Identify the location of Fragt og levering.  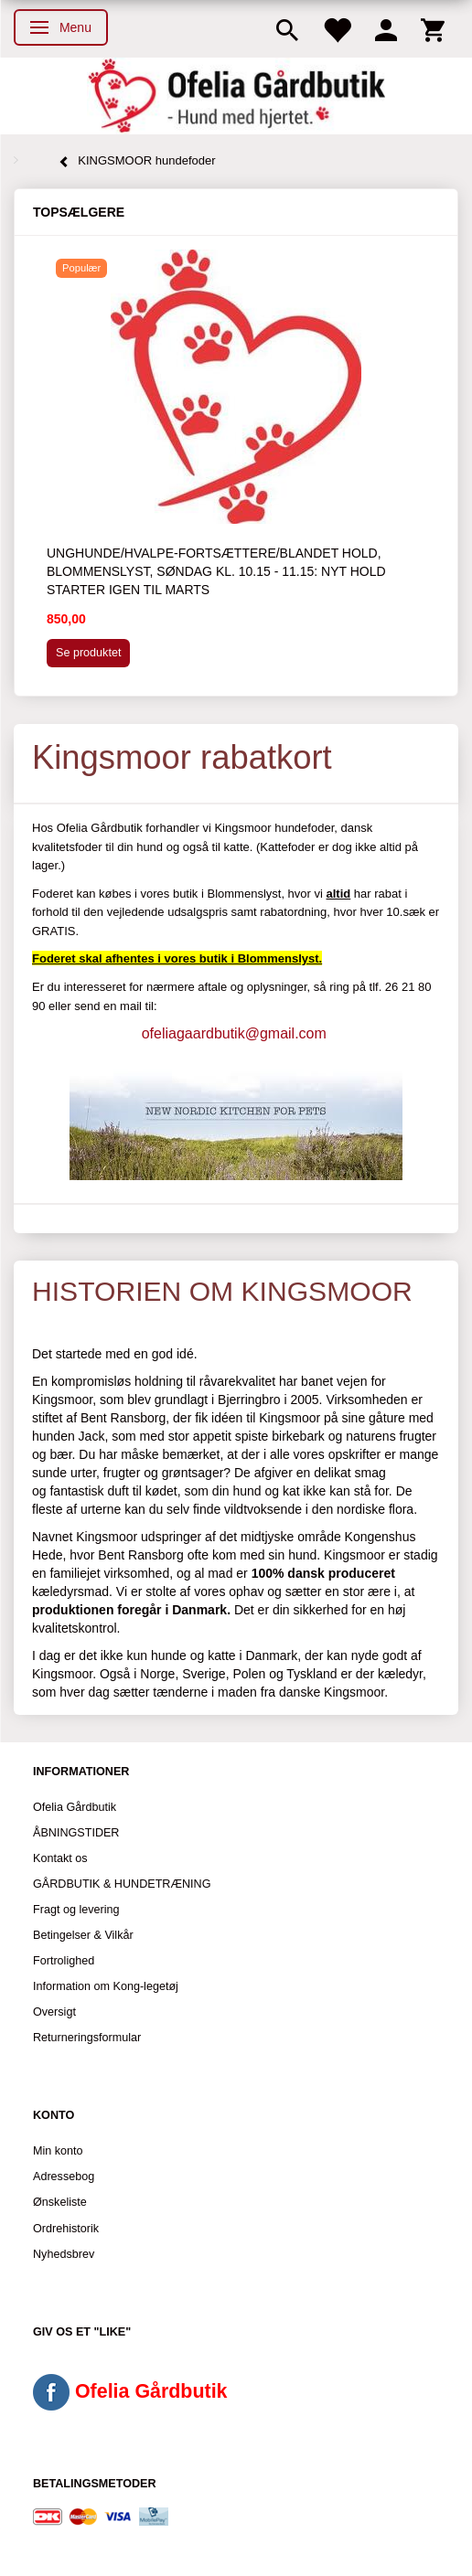
(76, 1909).